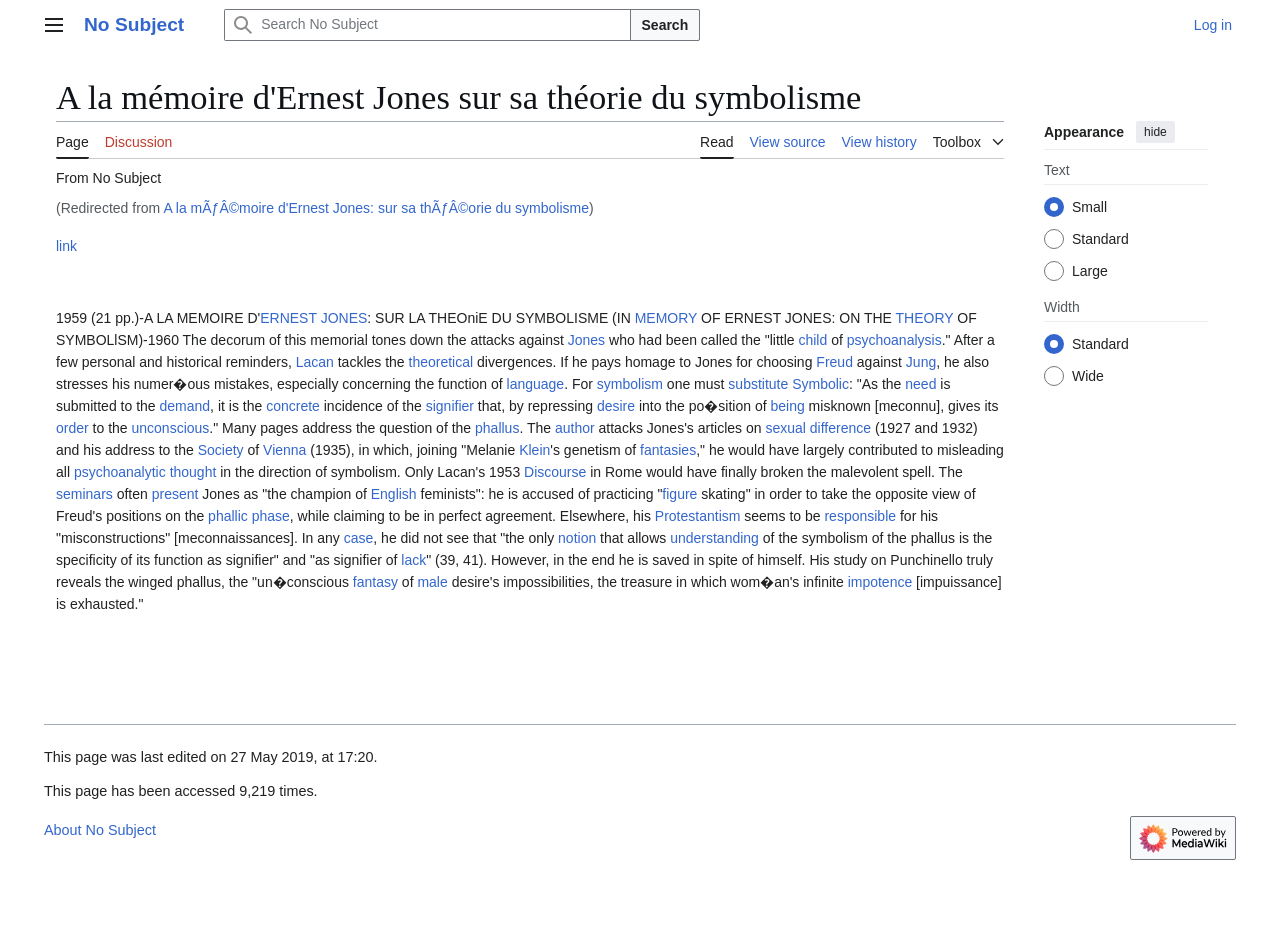  Describe the element at coordinates (758, 384) in the screenshot. I see `substitute` at that location.